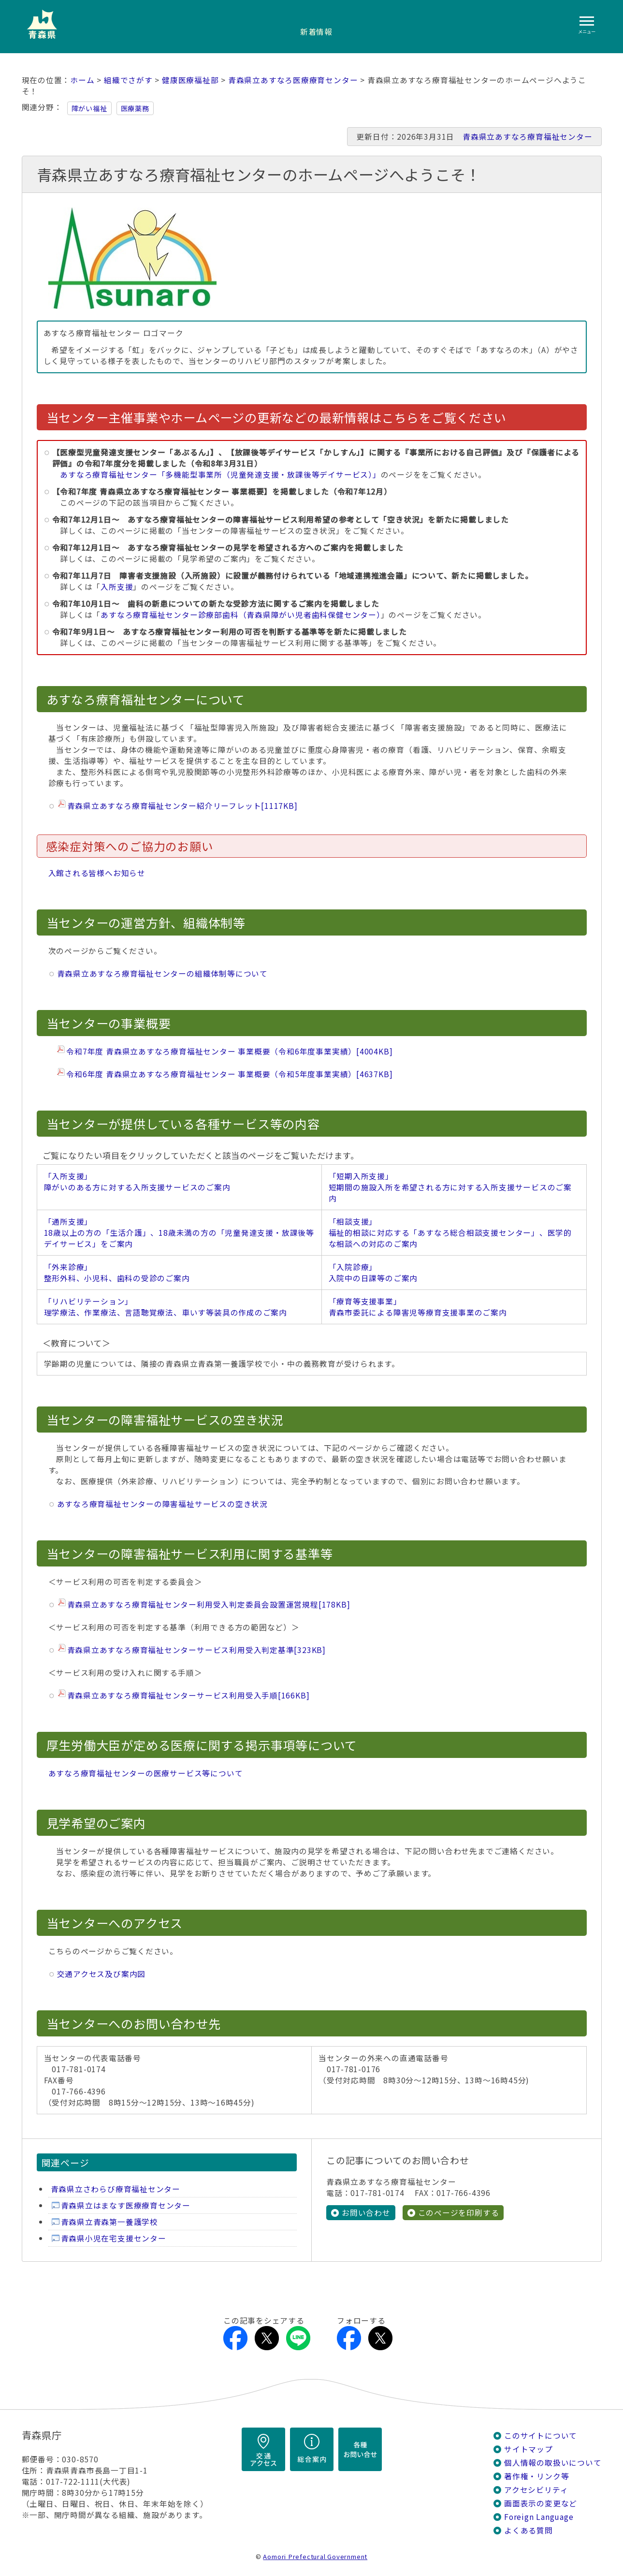  Describe the element at coordinates (96, 872) in the screenshot. I see `入館される皆様へお知らせ` at that location.